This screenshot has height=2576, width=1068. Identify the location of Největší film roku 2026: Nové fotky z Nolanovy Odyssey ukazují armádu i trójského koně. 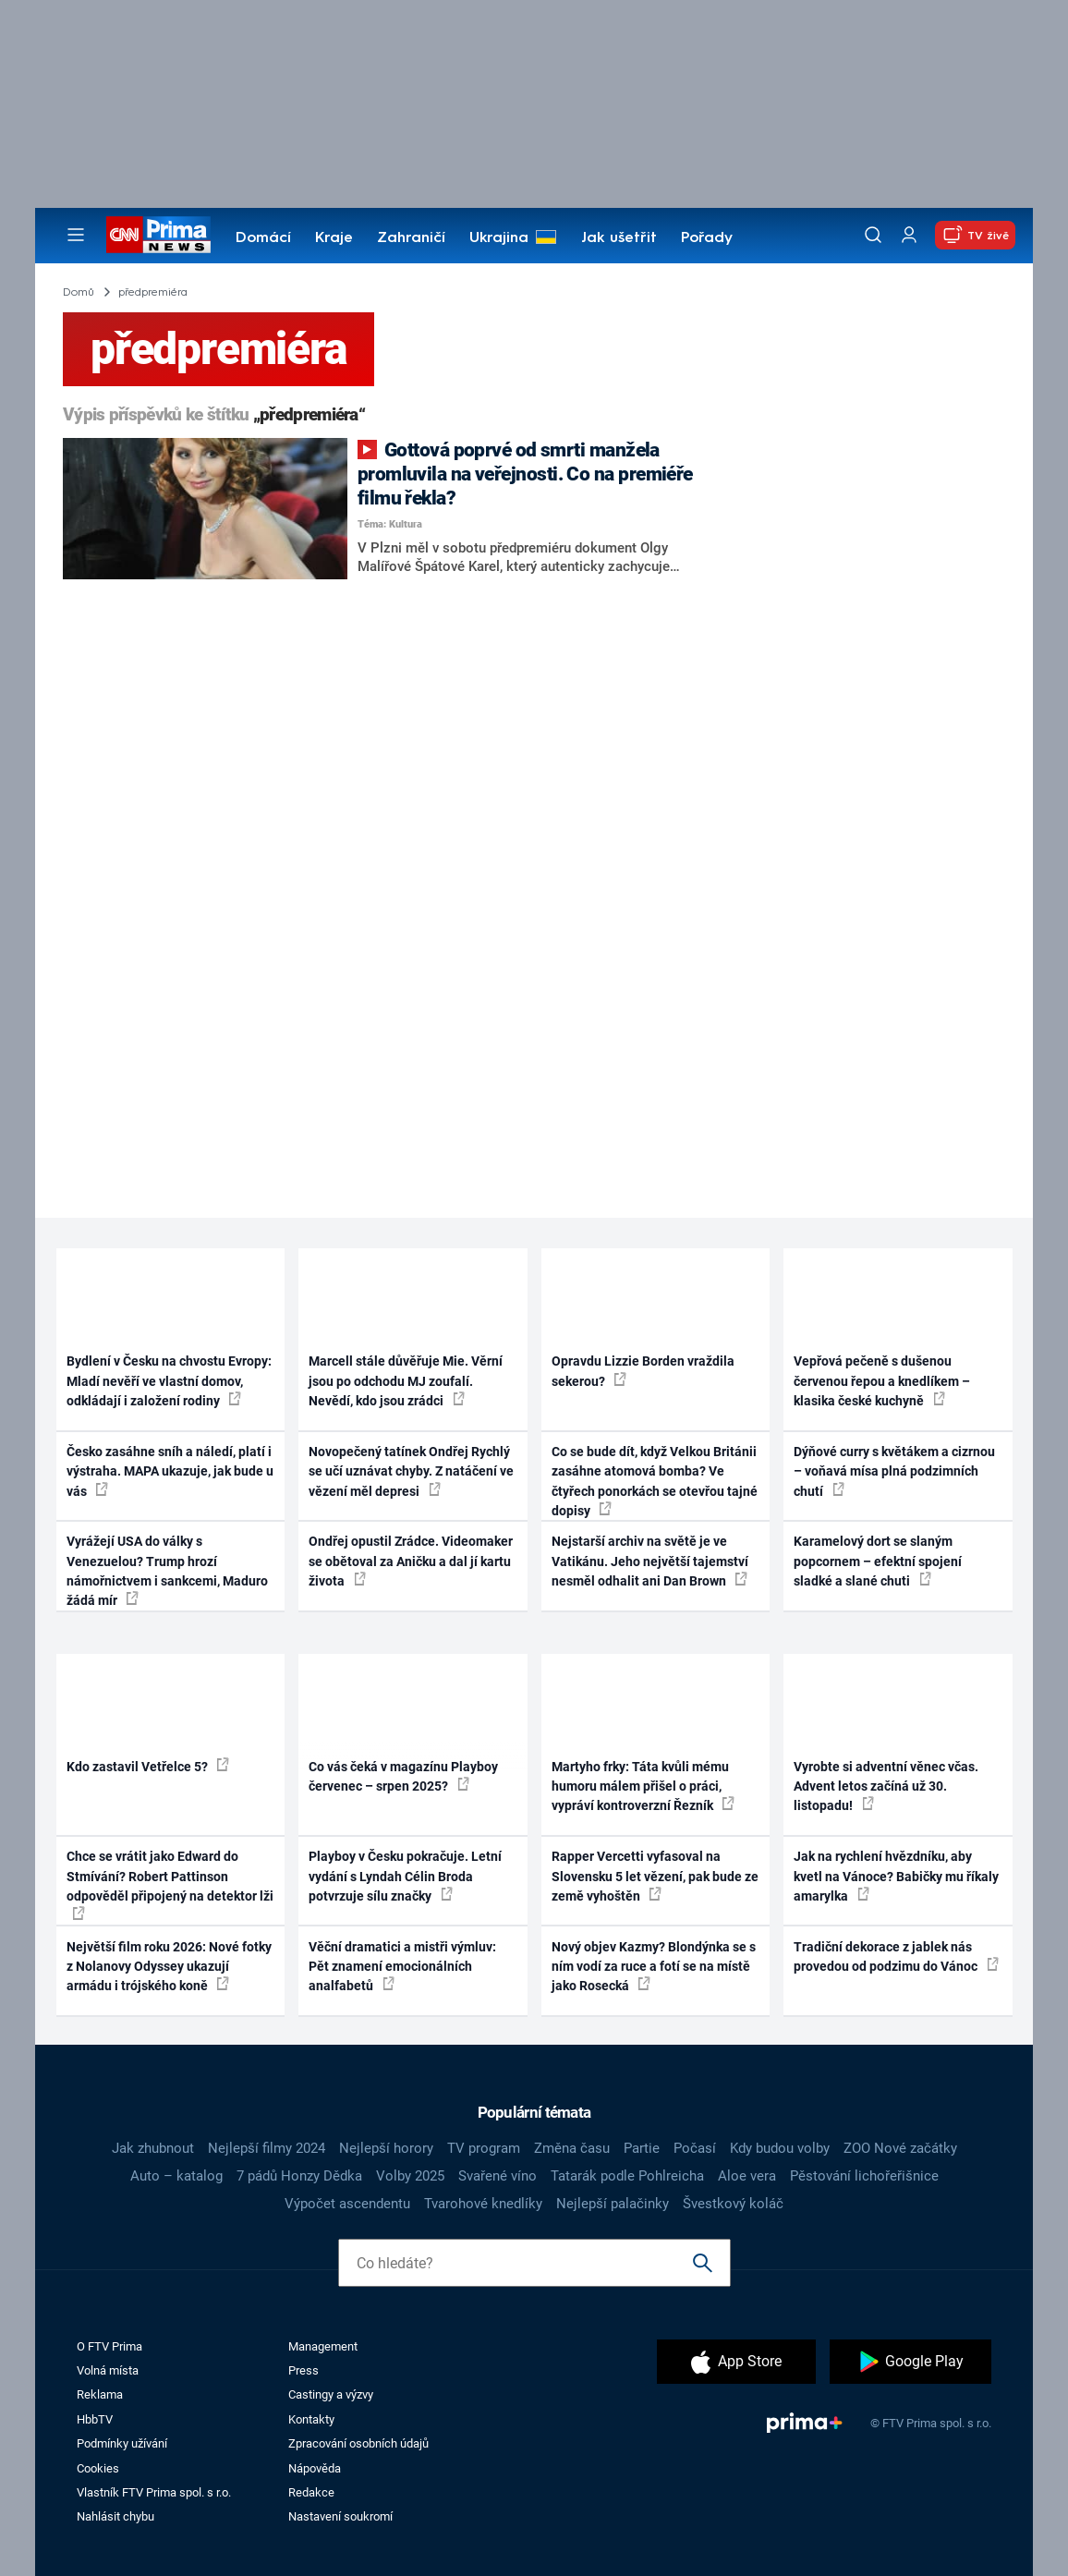
(169, 1966).